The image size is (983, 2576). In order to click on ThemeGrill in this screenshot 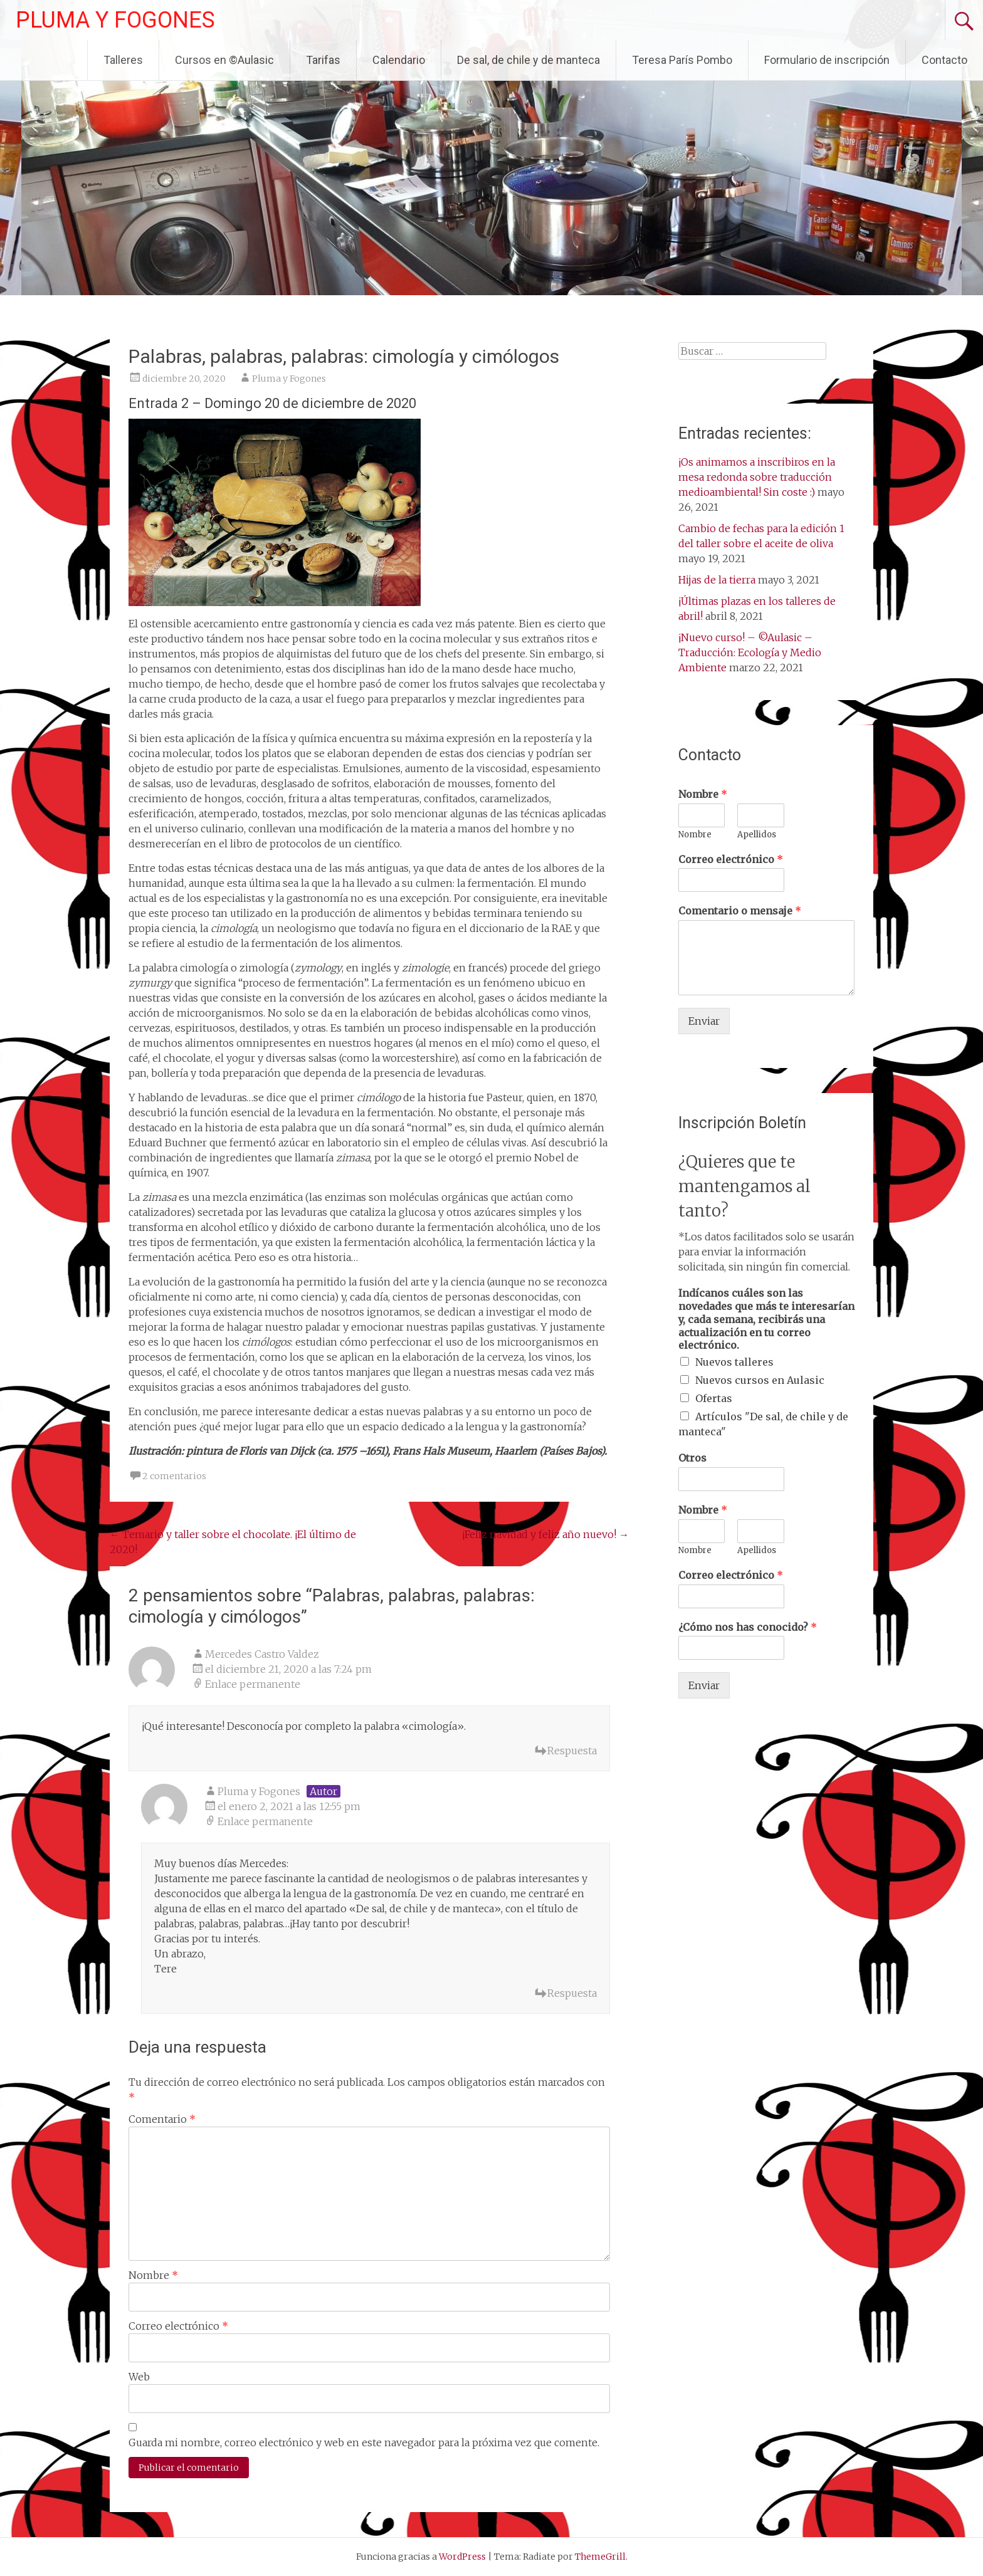, I will do `click(600, 2556)`.